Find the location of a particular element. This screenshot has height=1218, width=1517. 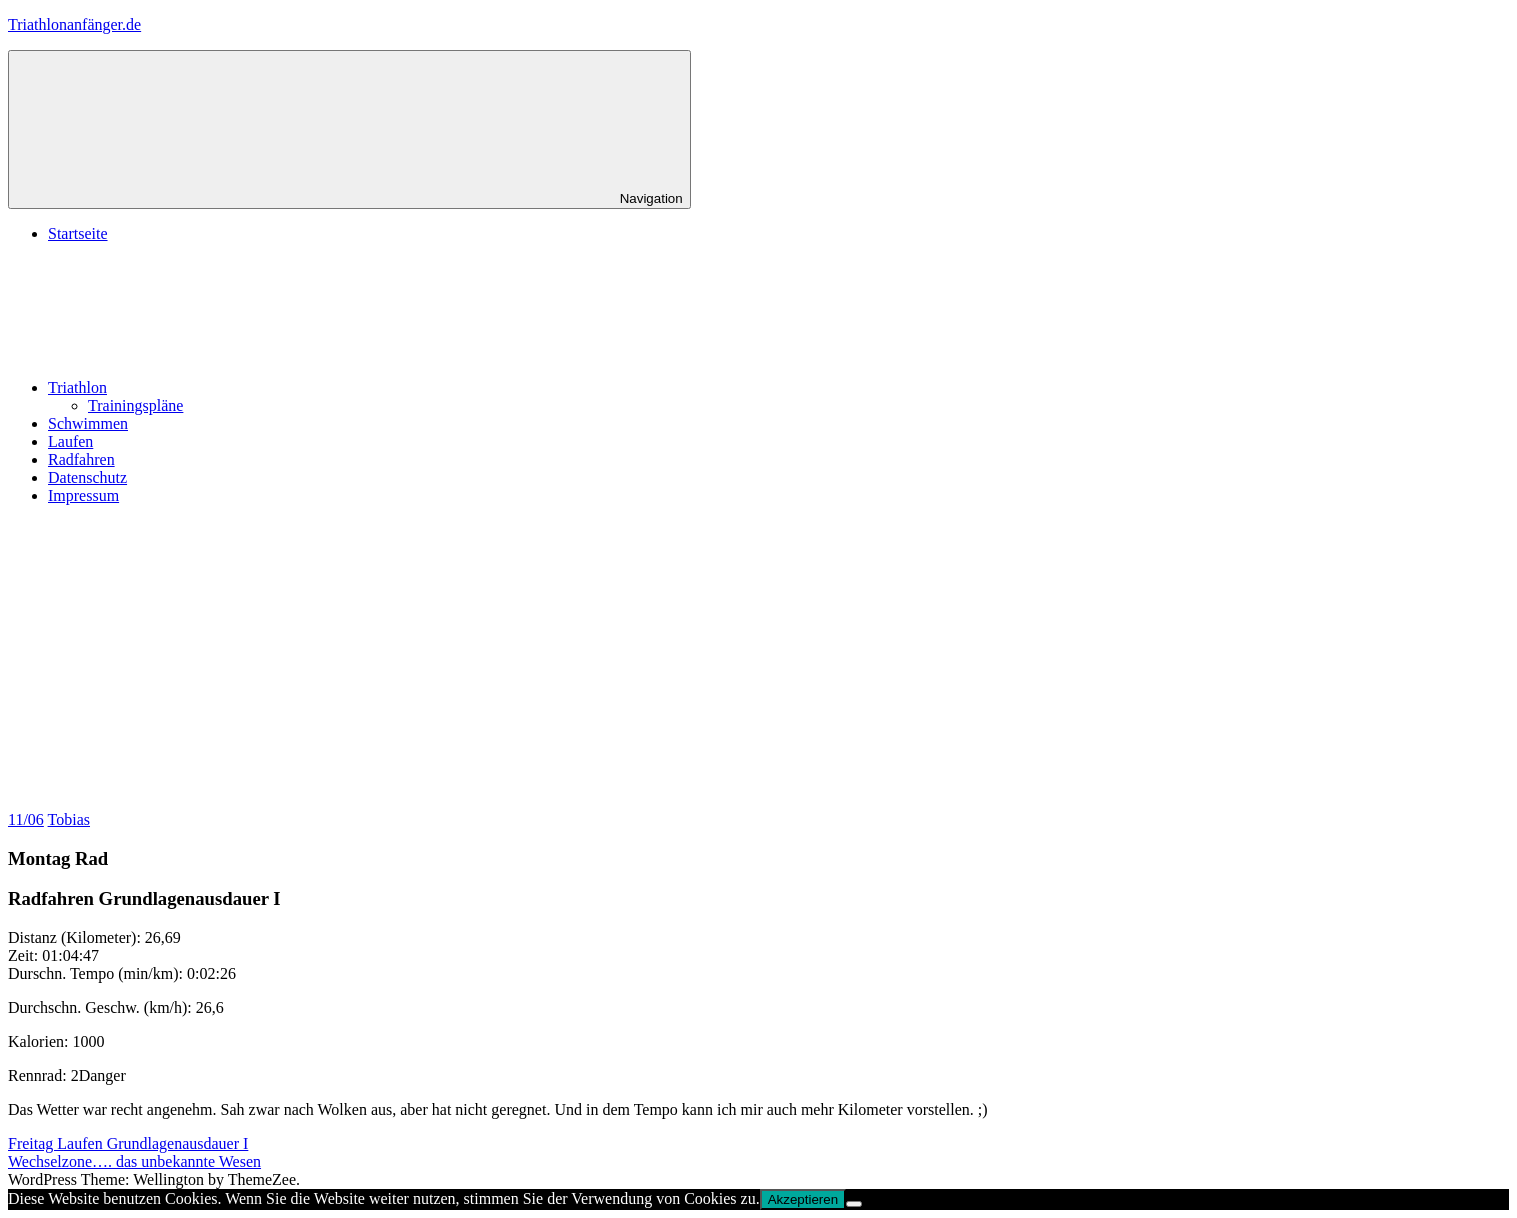

Schwimmen is located at coordinates (88, 423).